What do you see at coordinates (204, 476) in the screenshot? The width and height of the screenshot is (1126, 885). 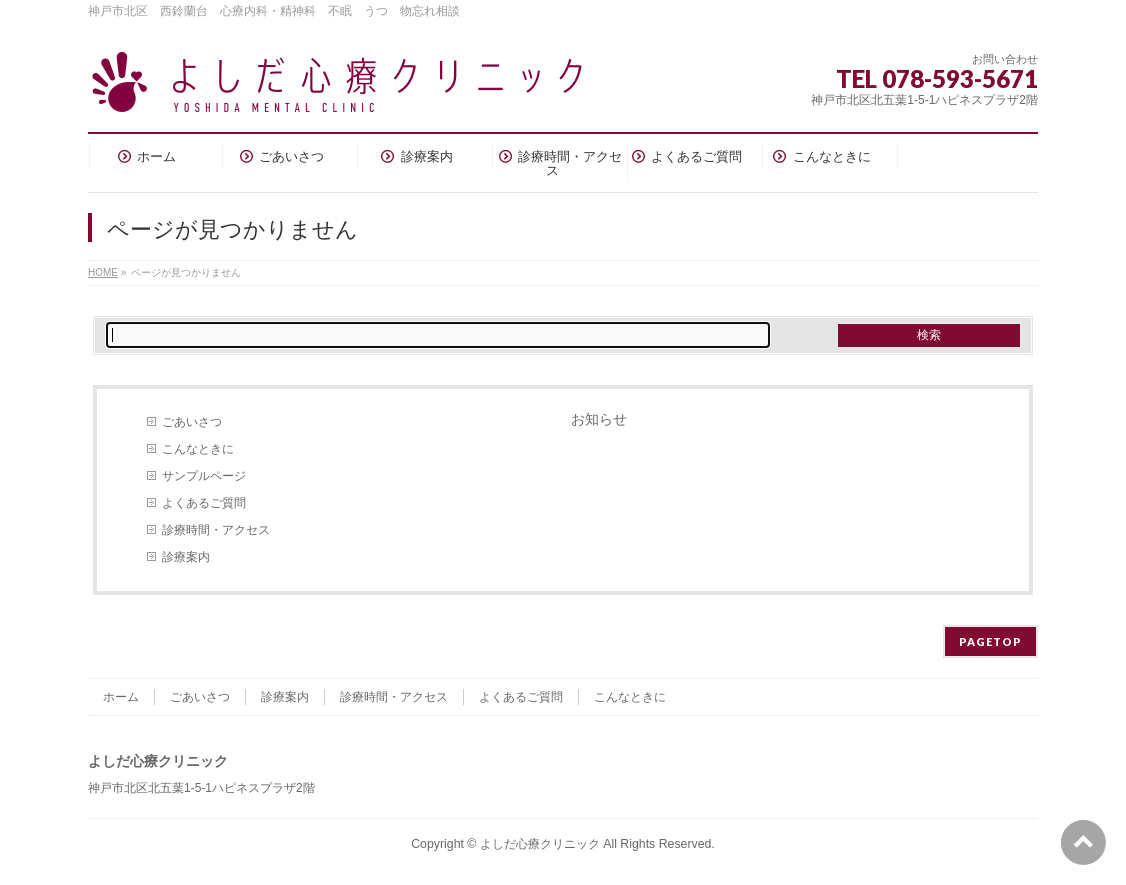 I see `サンプルページ` at bounding box center [204, 476].